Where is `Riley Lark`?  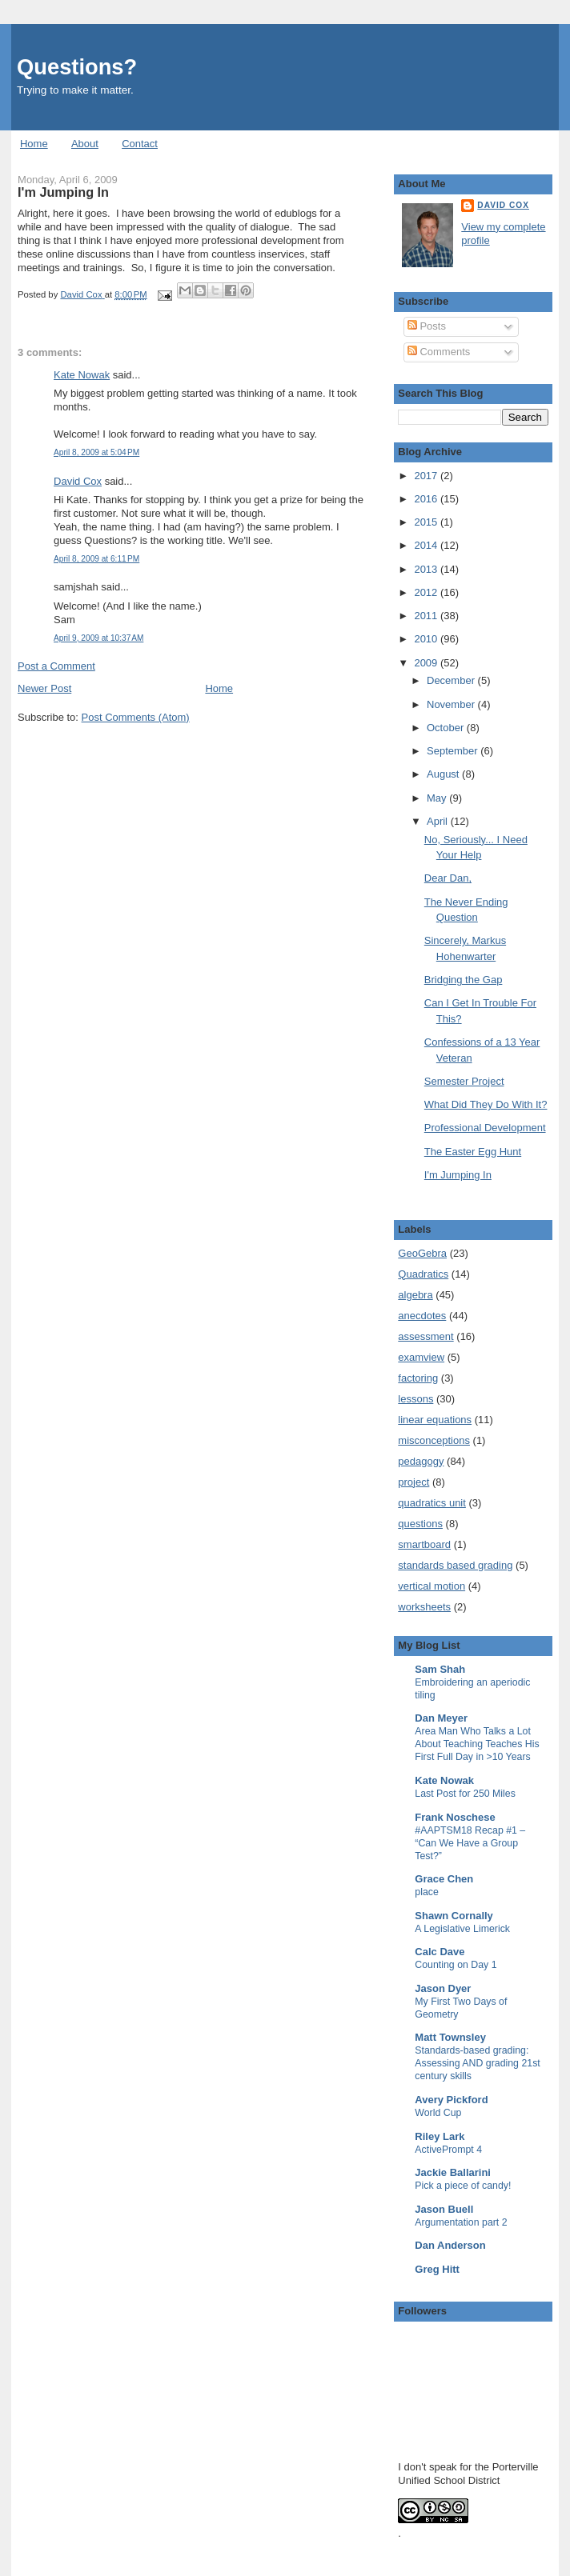 Riley Lark is located at coordinates (439, 2136).